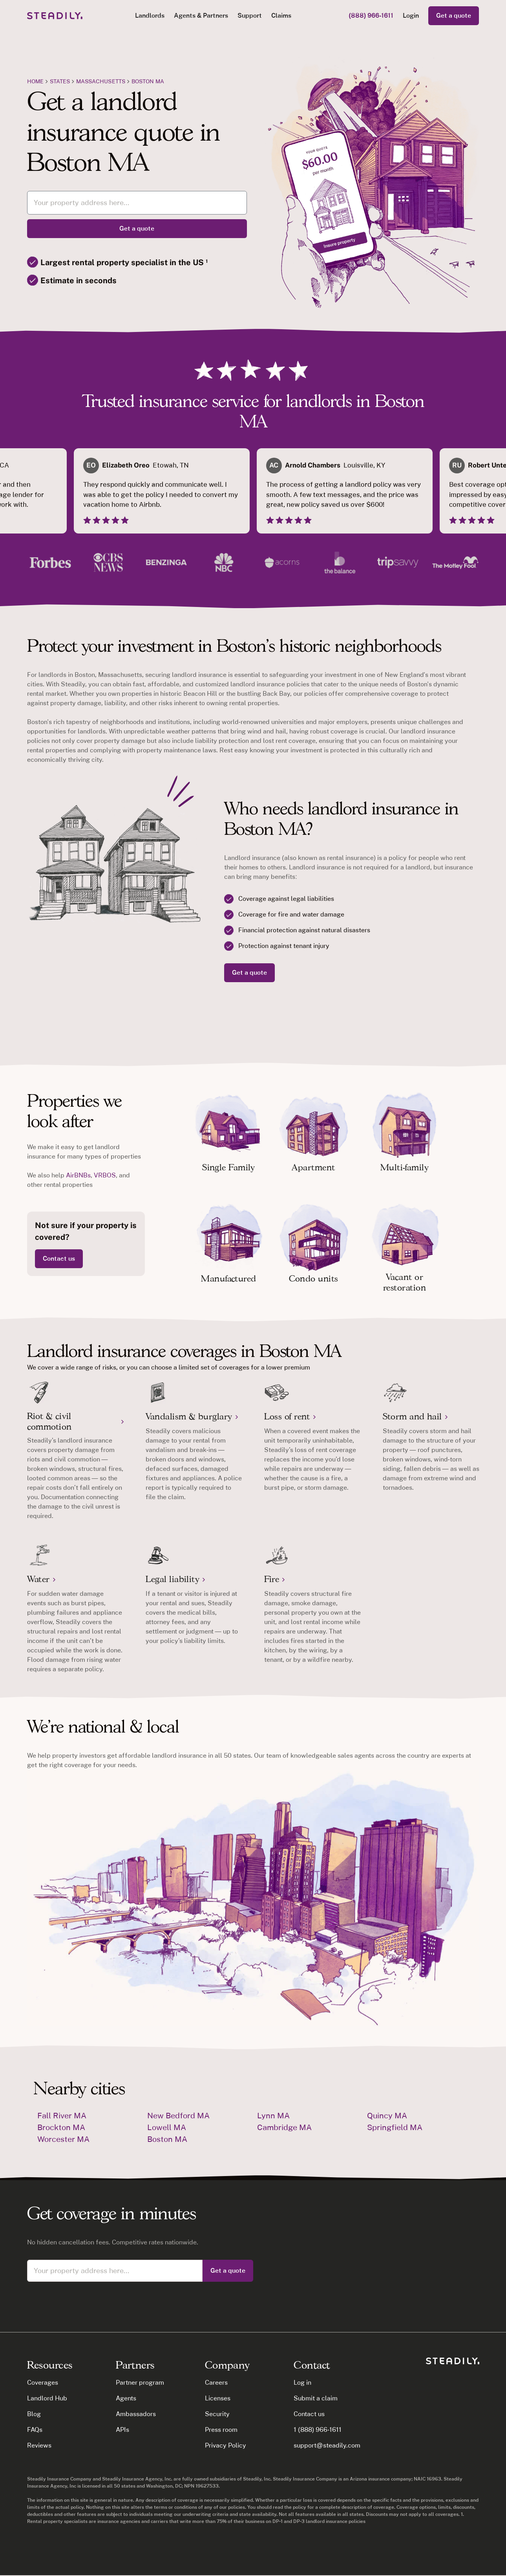 The image size is (506, 2576). What do you see at coordinates (42, 2382) in the screenshot?
I see `Coverages` at bounding box center [42, 2382].